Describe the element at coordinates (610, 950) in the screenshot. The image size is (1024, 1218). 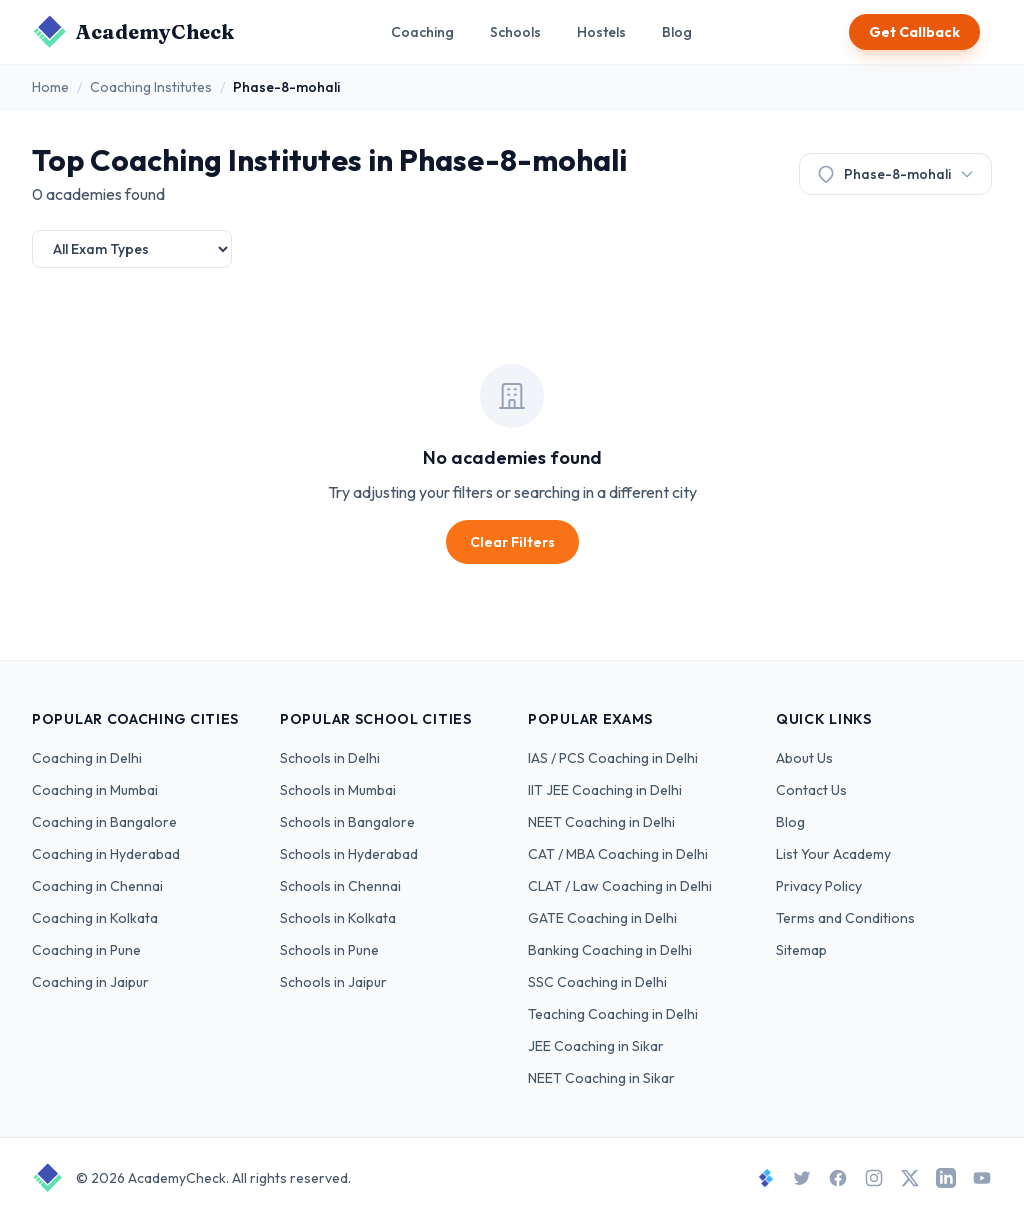
I see `Banking Coaching in Delhi` at that location.